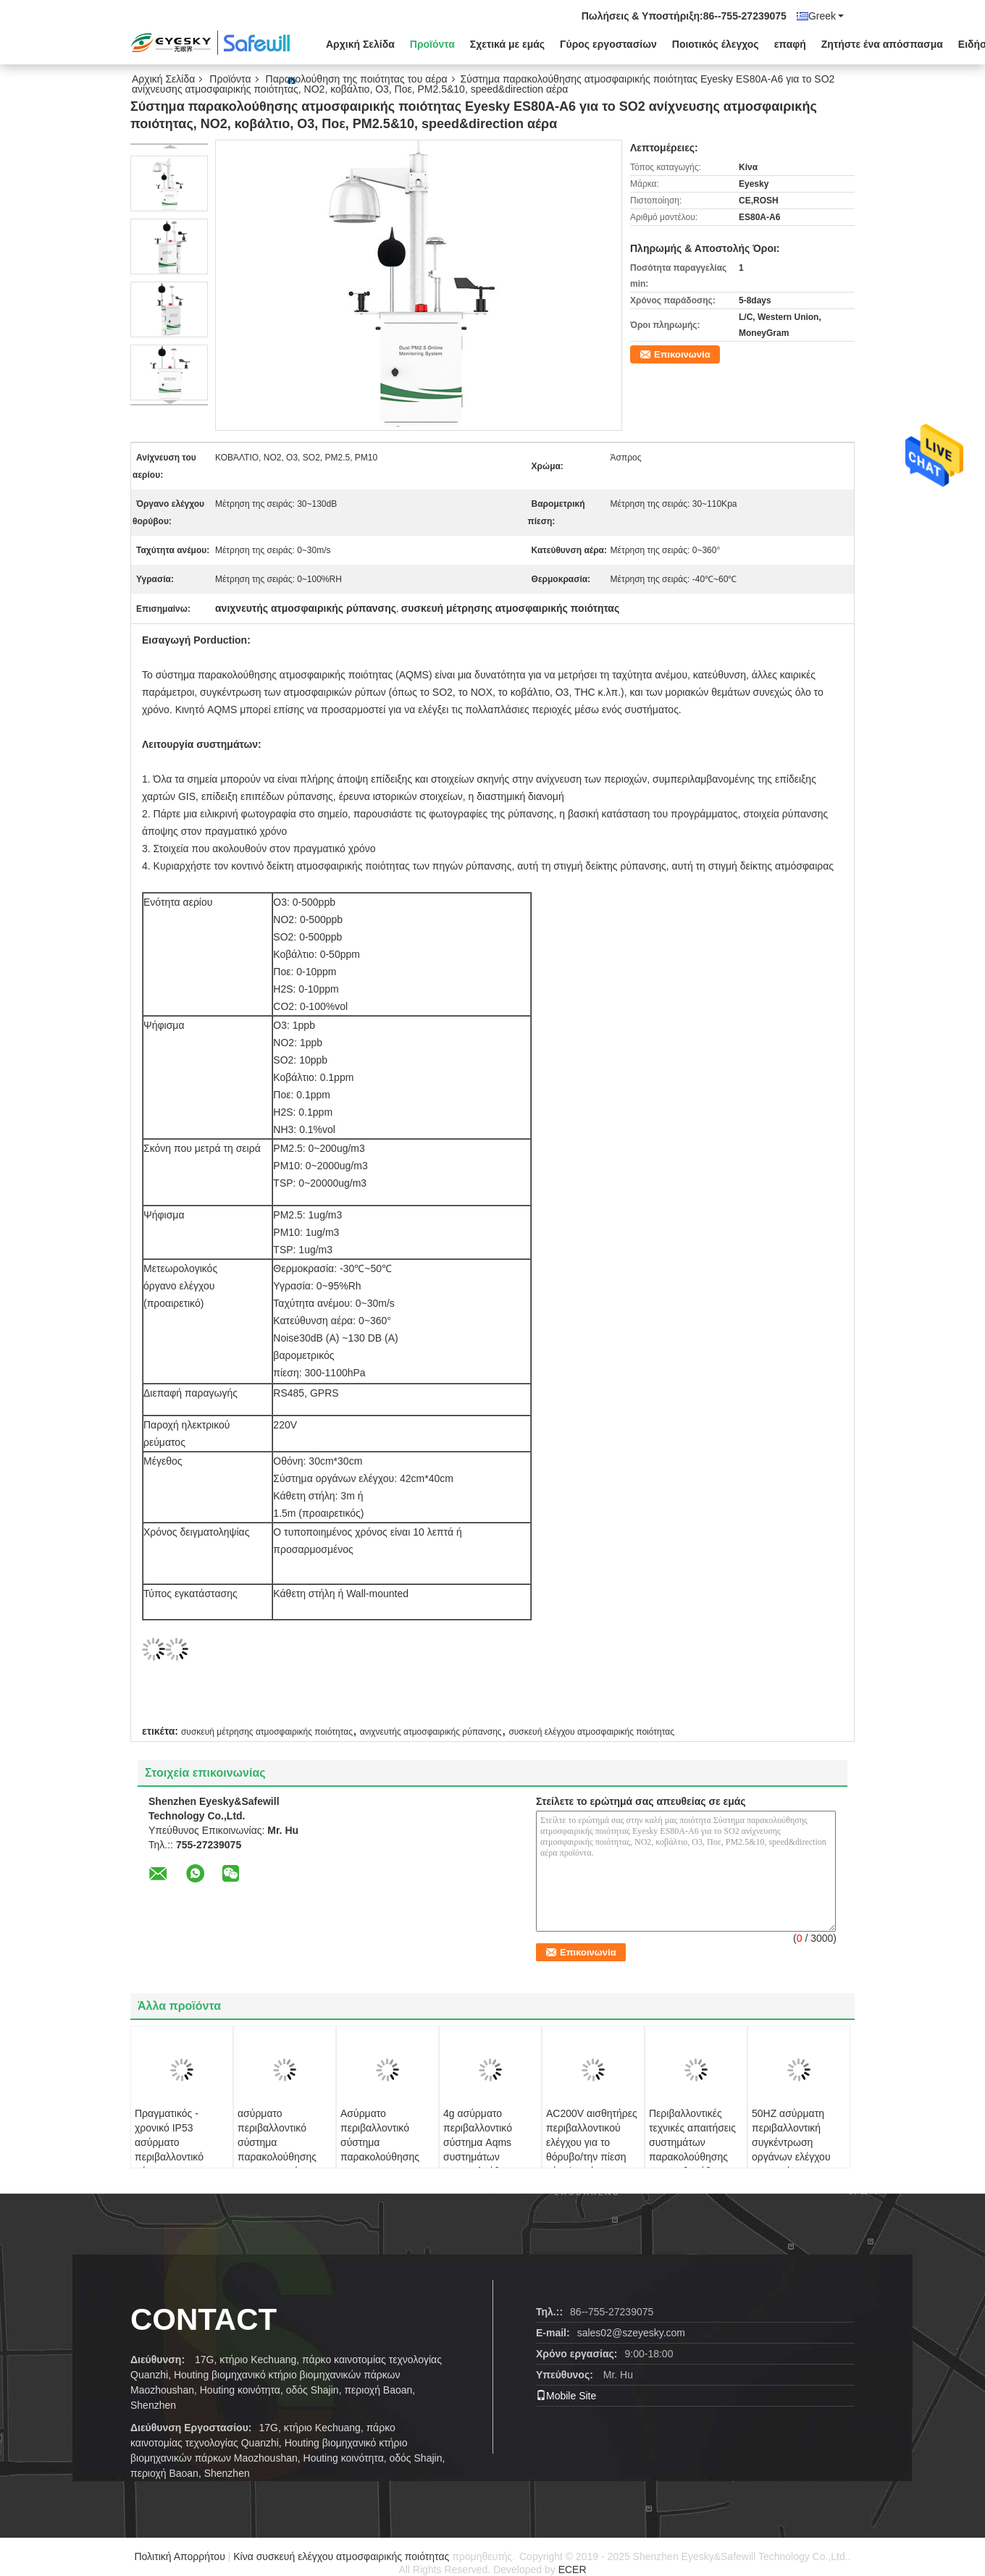 This screenshot has height=2576, width=985. Describe the element at coordinates (341, 2556) in the screenshot. I see `Κίνα συσκευή ελέγχου ατμοσφαιρικής ποιότητας` at that location.